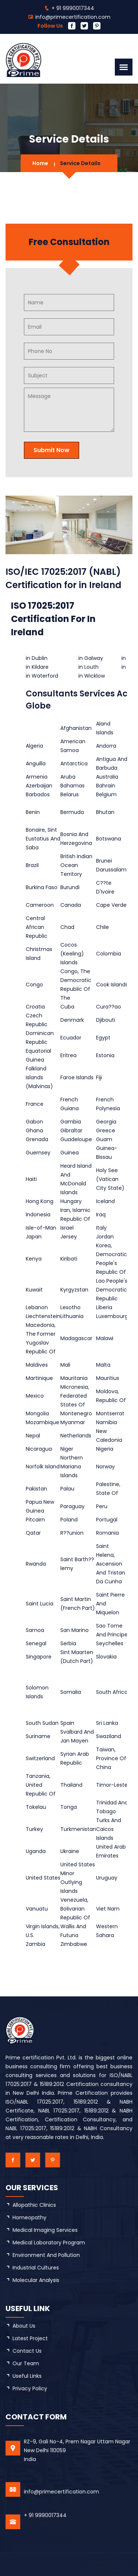 The width and height of the screenshot is (138, 2576). Describe the element at coordinates (107, 1378) in the screenshot. I see `Mauritius` at that location.